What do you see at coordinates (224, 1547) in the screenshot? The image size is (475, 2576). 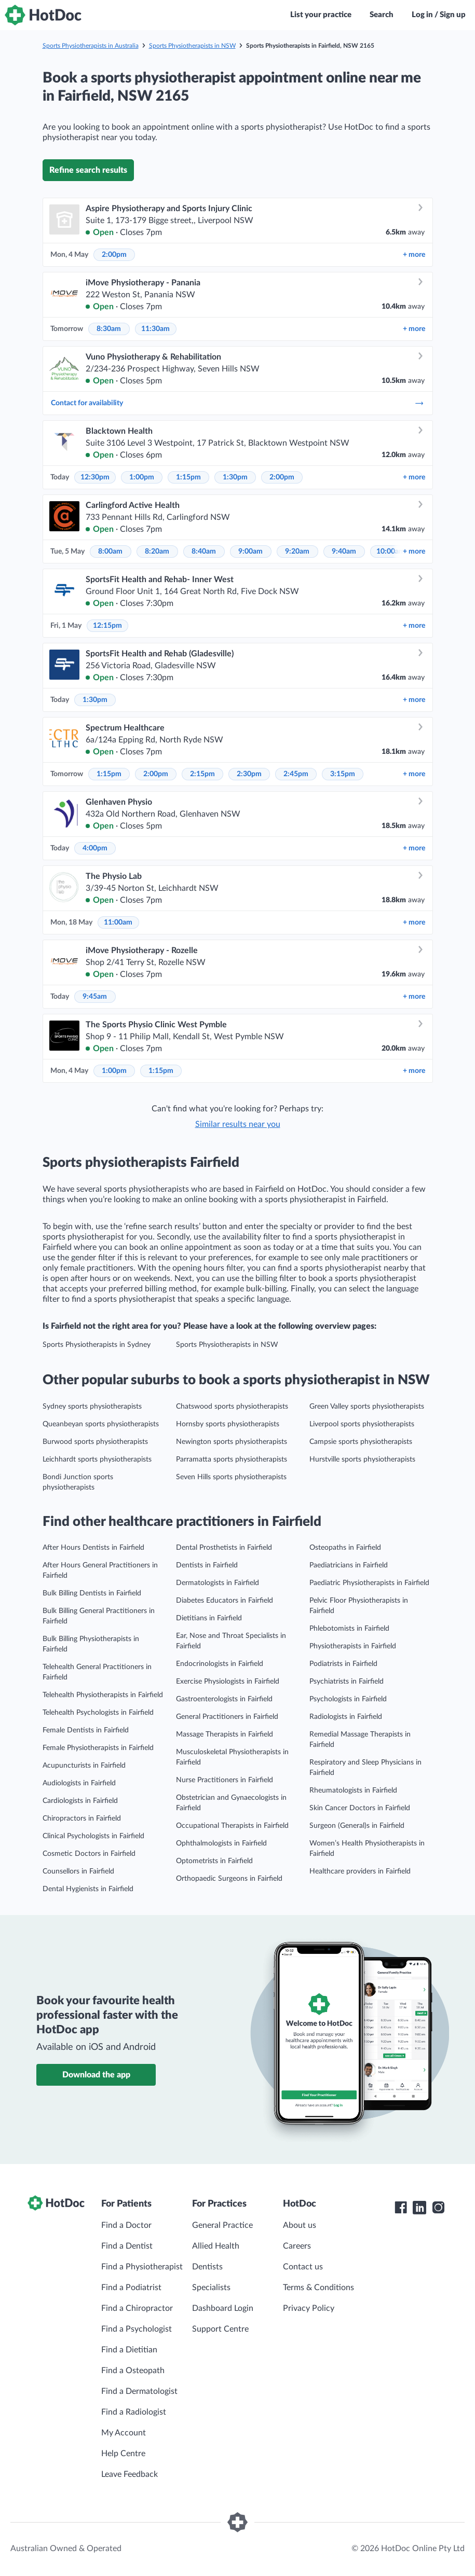 I see `Dental Prosthetists in Fairfield` at bounding box center [224, 1547].